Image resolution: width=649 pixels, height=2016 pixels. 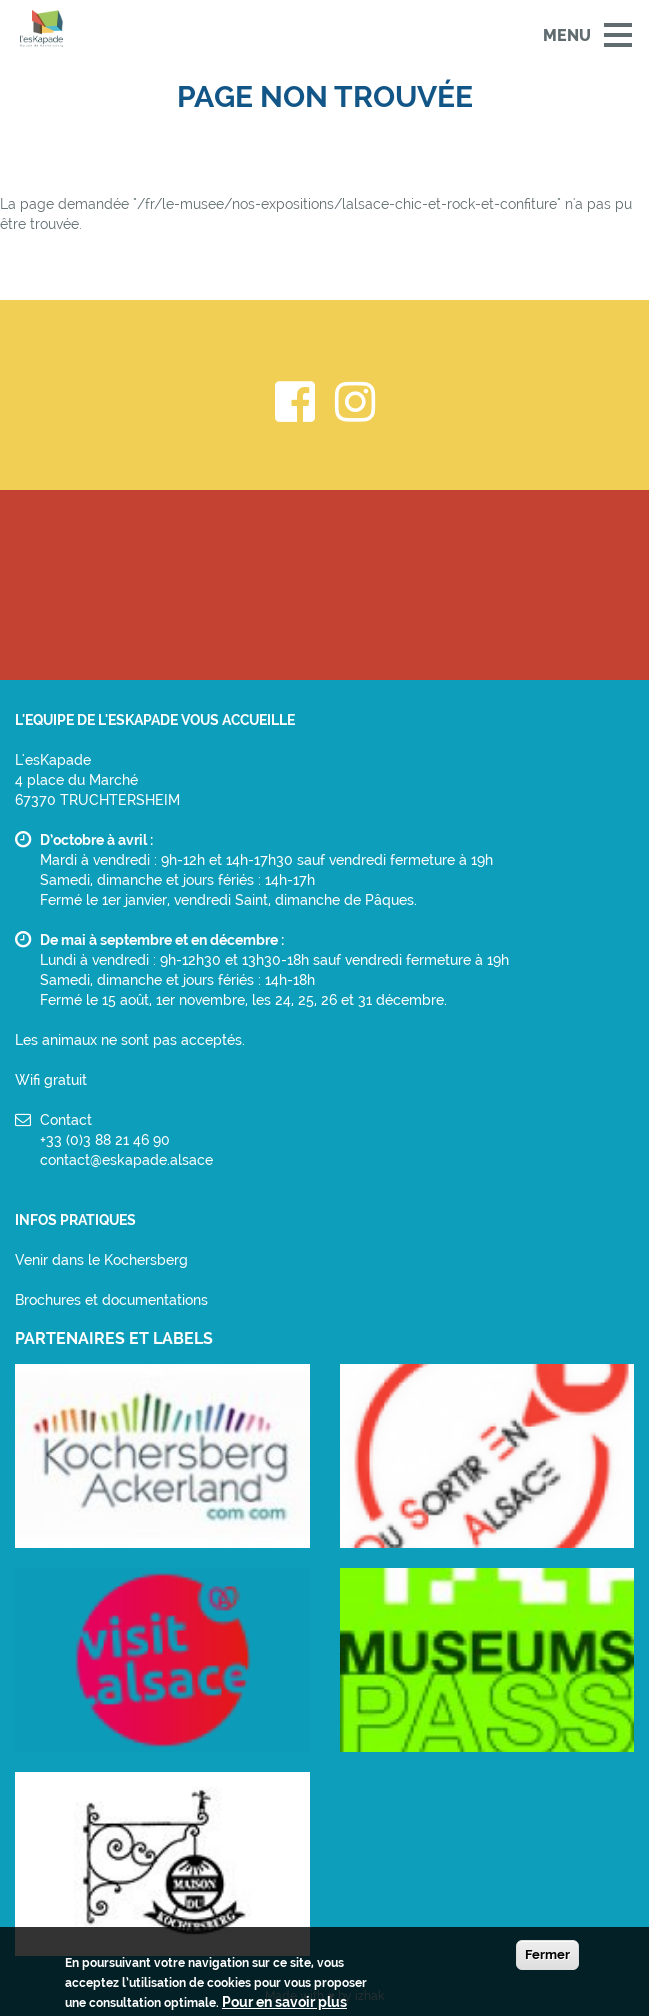 I want to click on Fermer, so click(x=547, y=1958).